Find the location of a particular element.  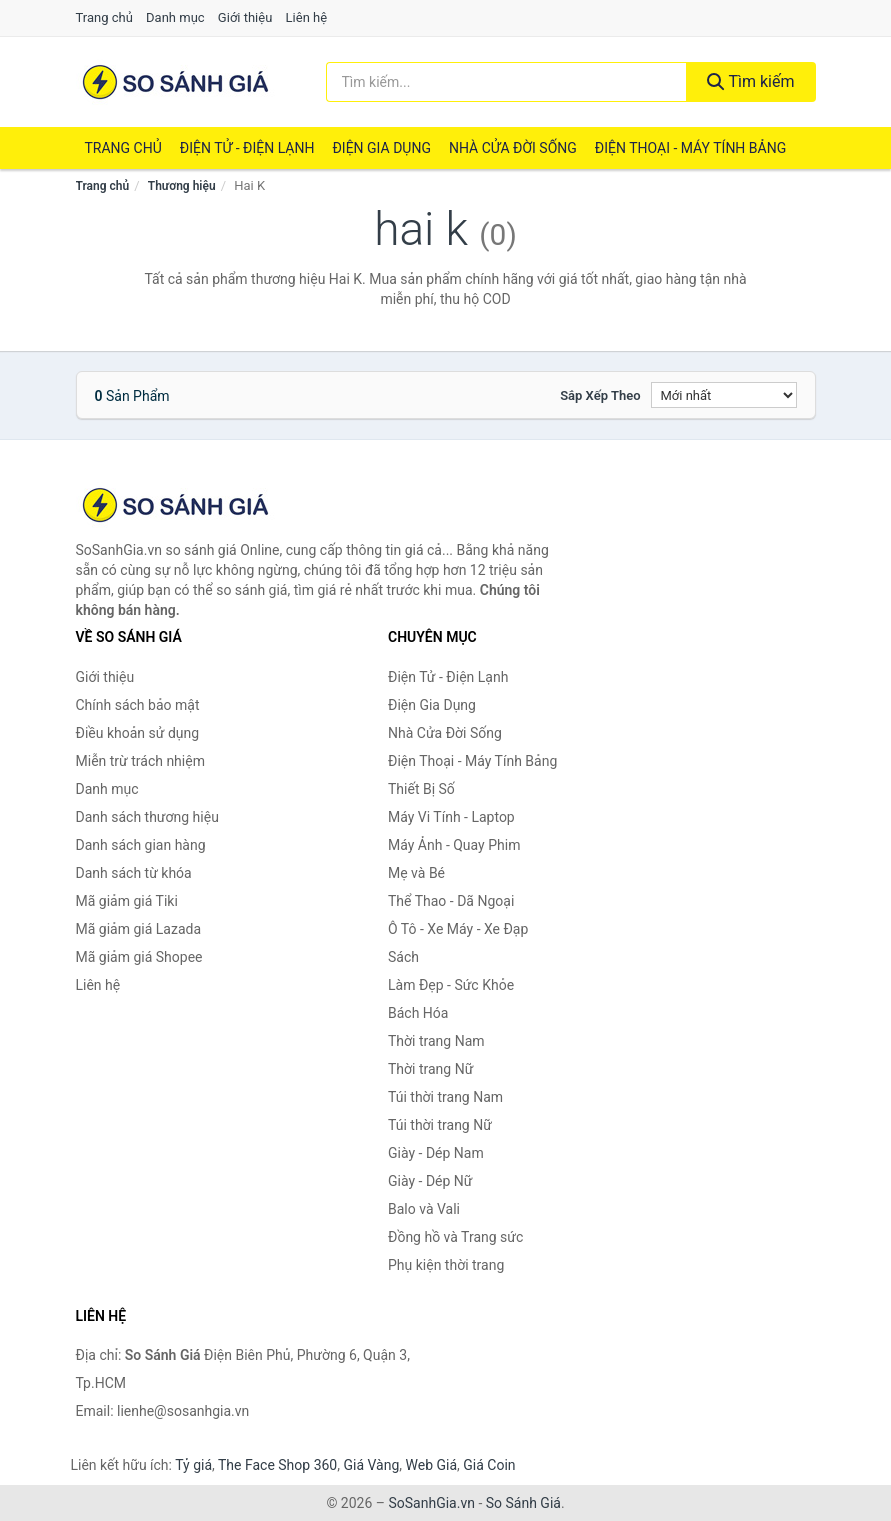

Túi thời trang Nam is located at coordinates (445, 1097).